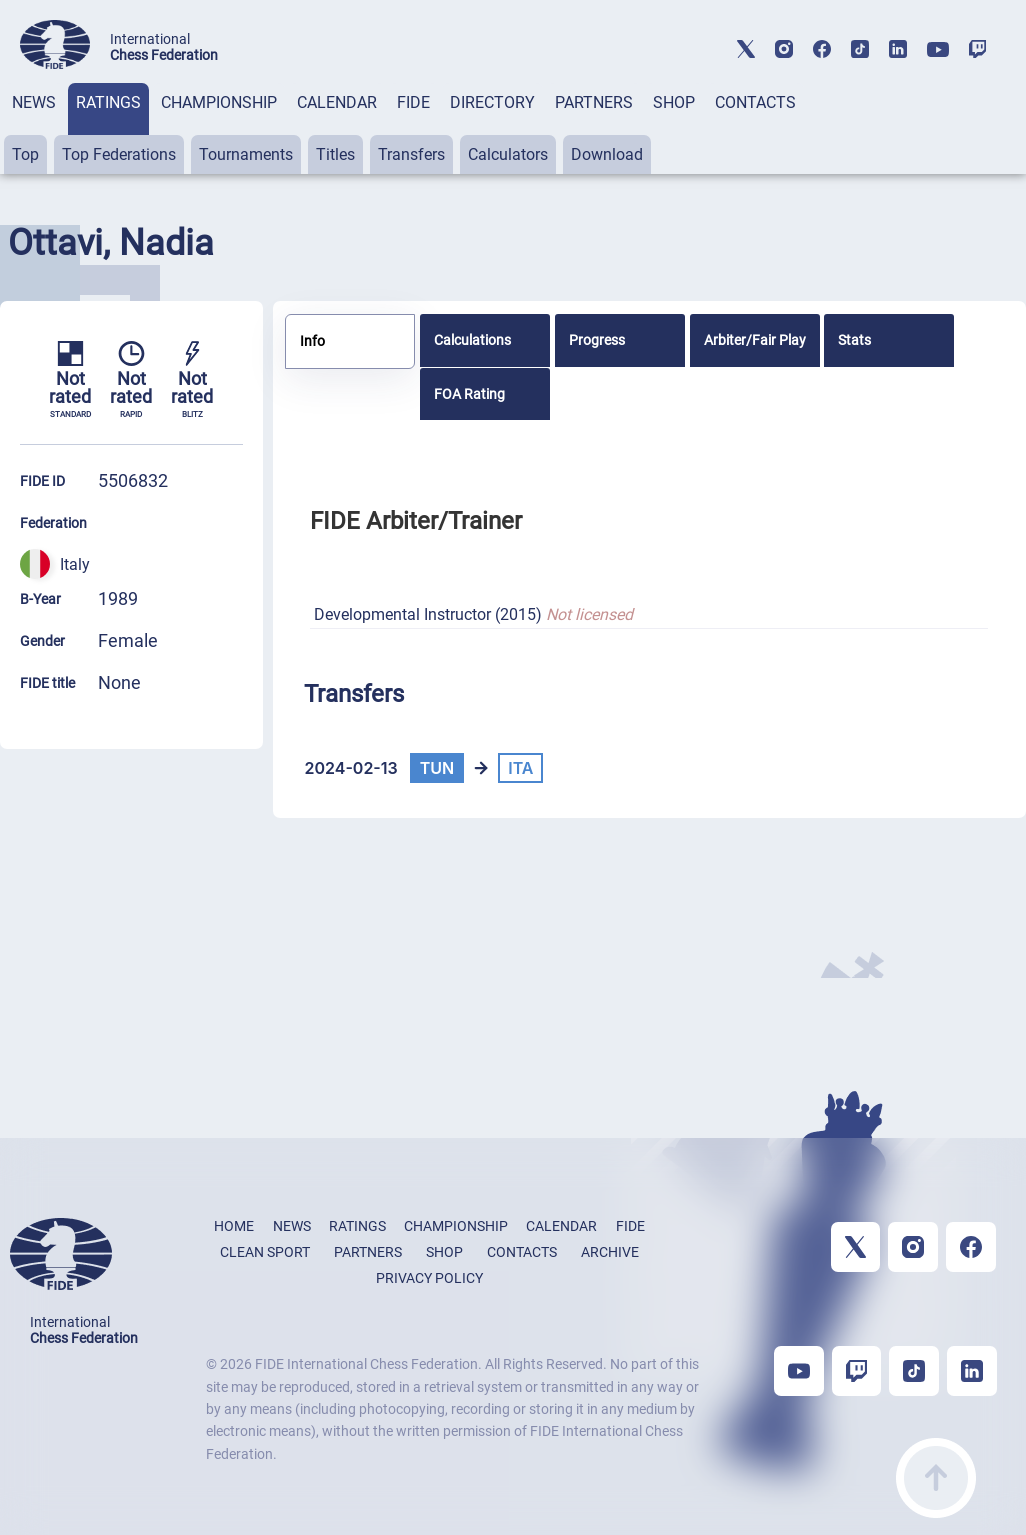  I want to click on [tab], so click(34, 128).